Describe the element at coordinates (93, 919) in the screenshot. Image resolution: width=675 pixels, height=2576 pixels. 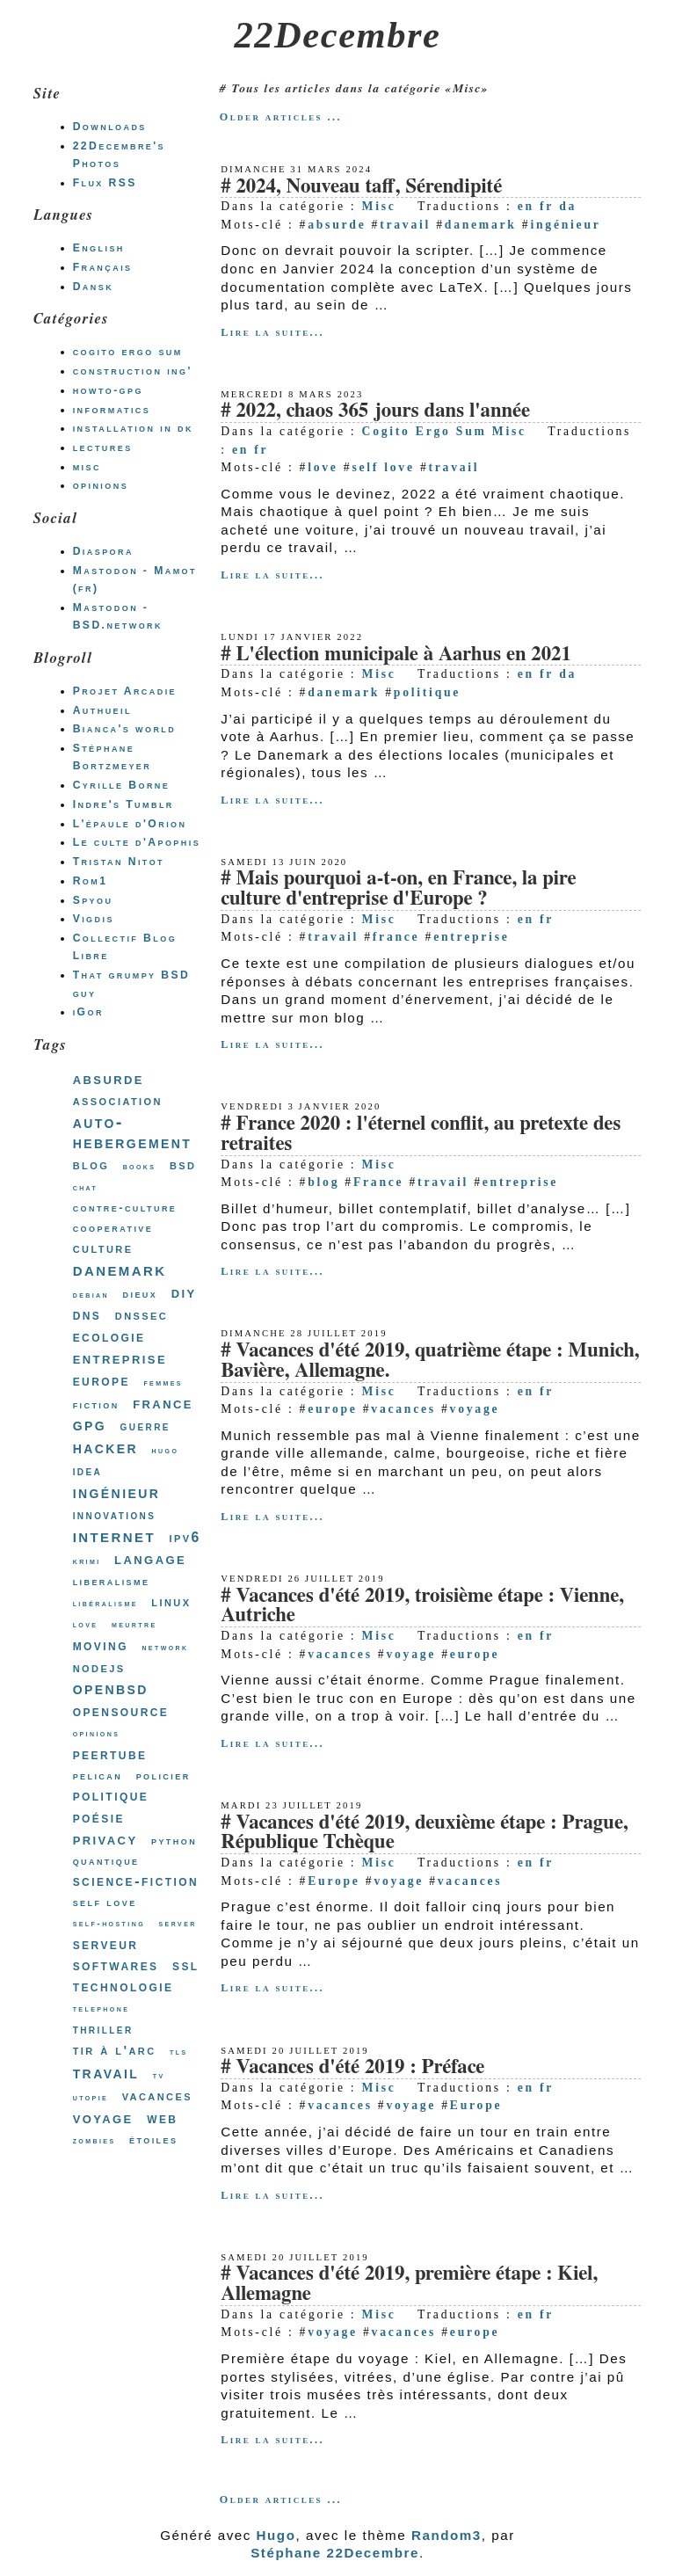
I see `Vigdis` at that location.